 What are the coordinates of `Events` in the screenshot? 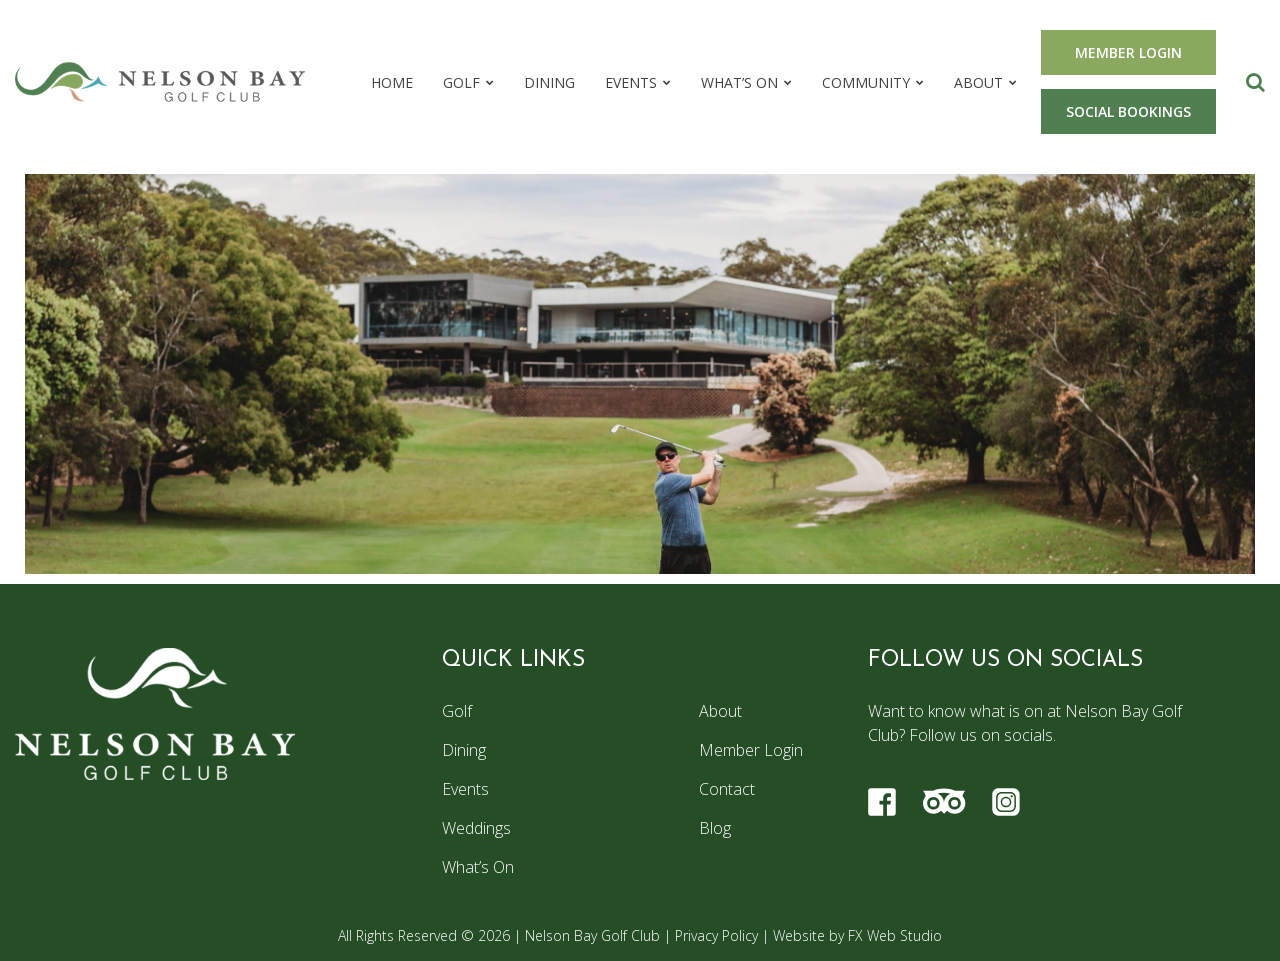 It's located at (631, 82).